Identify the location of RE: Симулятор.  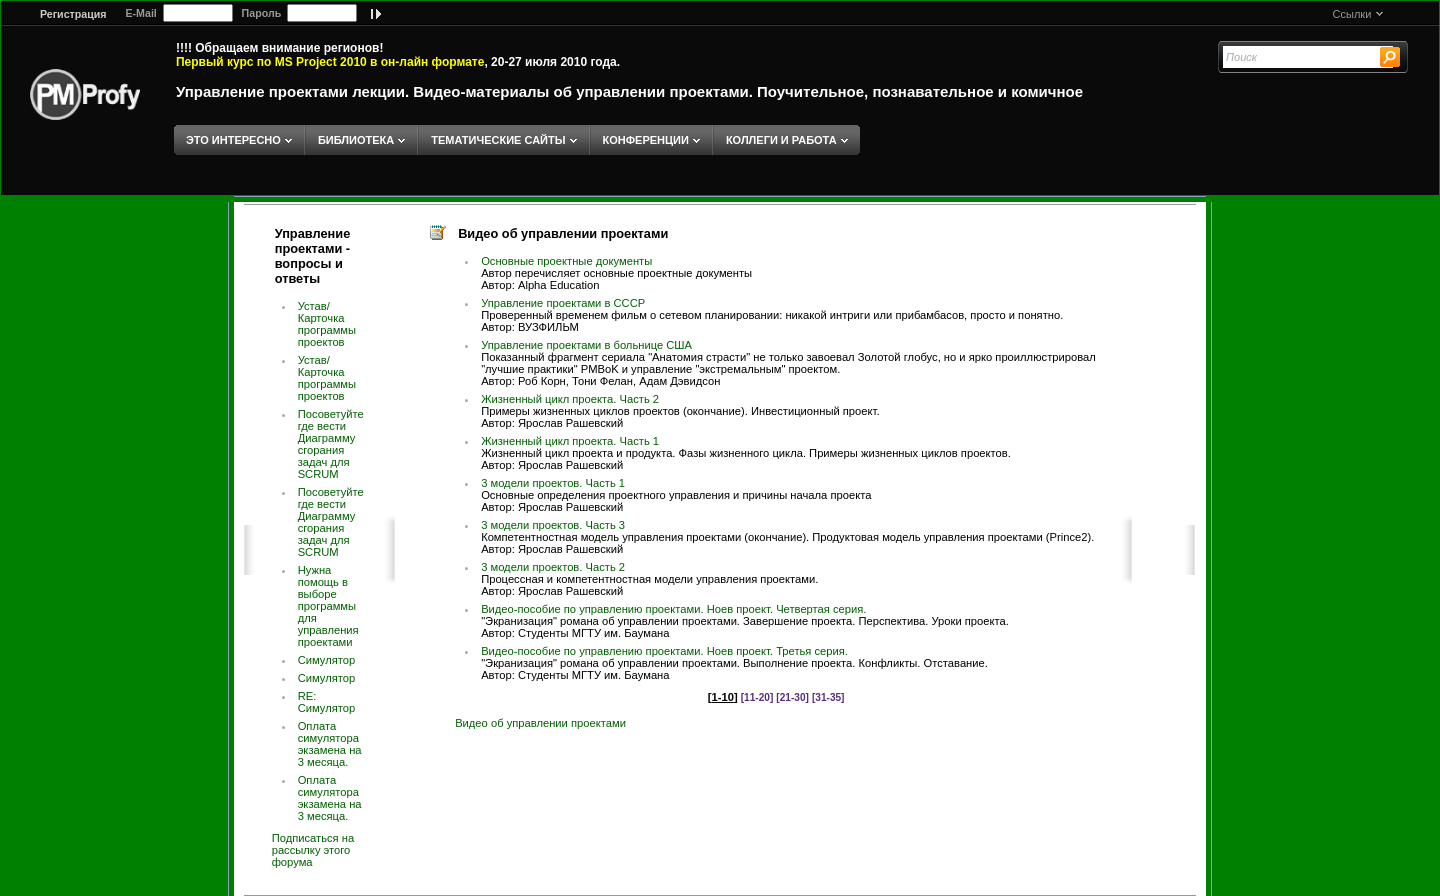
(327, 702).